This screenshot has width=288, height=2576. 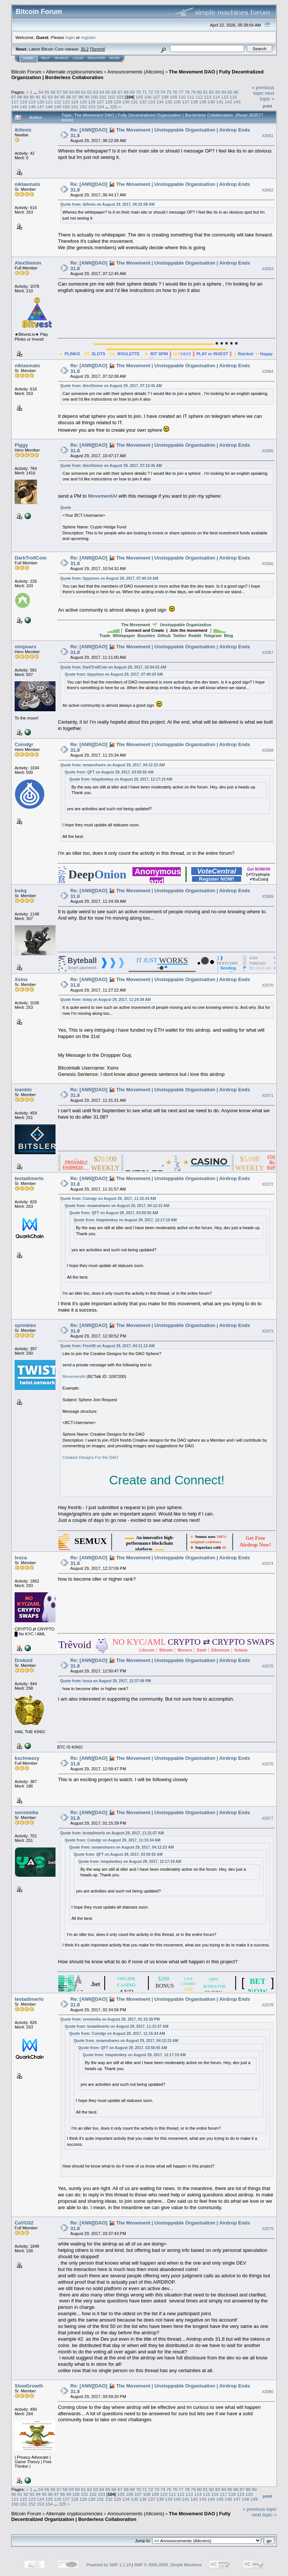 I want to click on 103, so click(x=120, y=96).